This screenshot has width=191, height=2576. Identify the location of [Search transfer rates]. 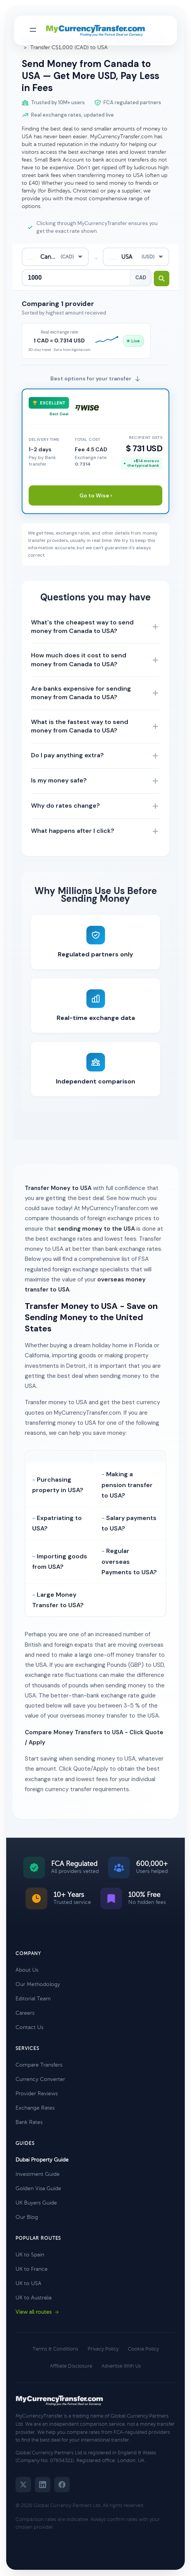
(161, 278).